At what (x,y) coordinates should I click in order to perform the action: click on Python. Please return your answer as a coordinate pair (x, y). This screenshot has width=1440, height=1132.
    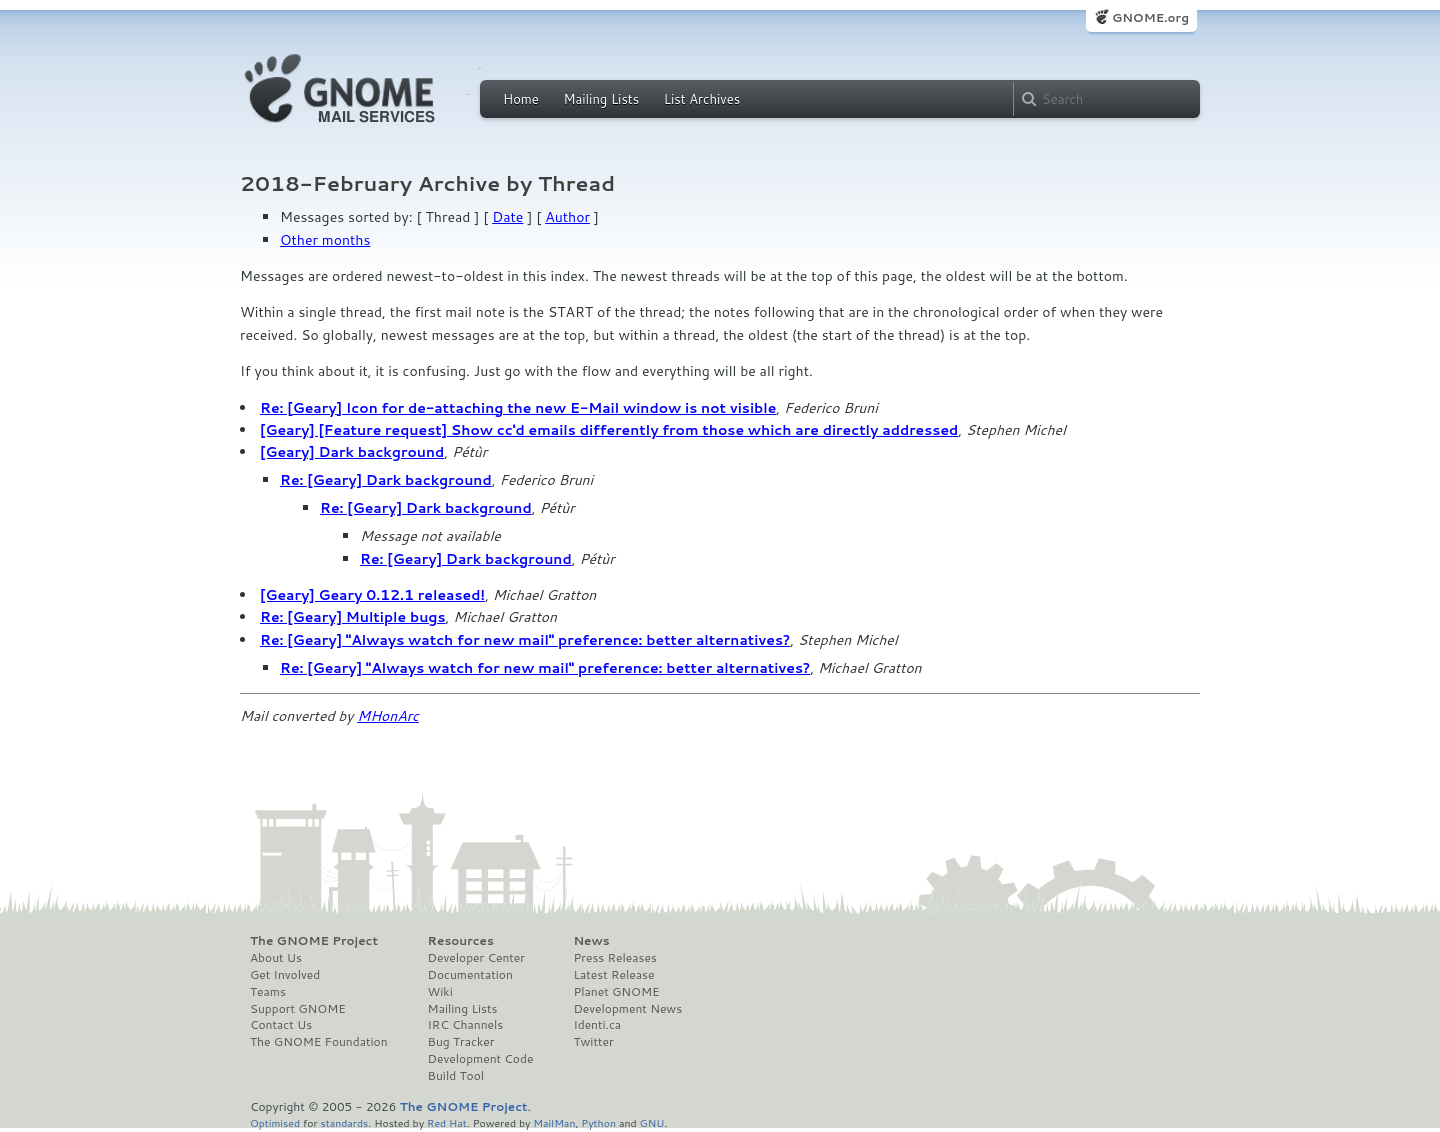
    Looking at the image, I should click on (598, 1122).